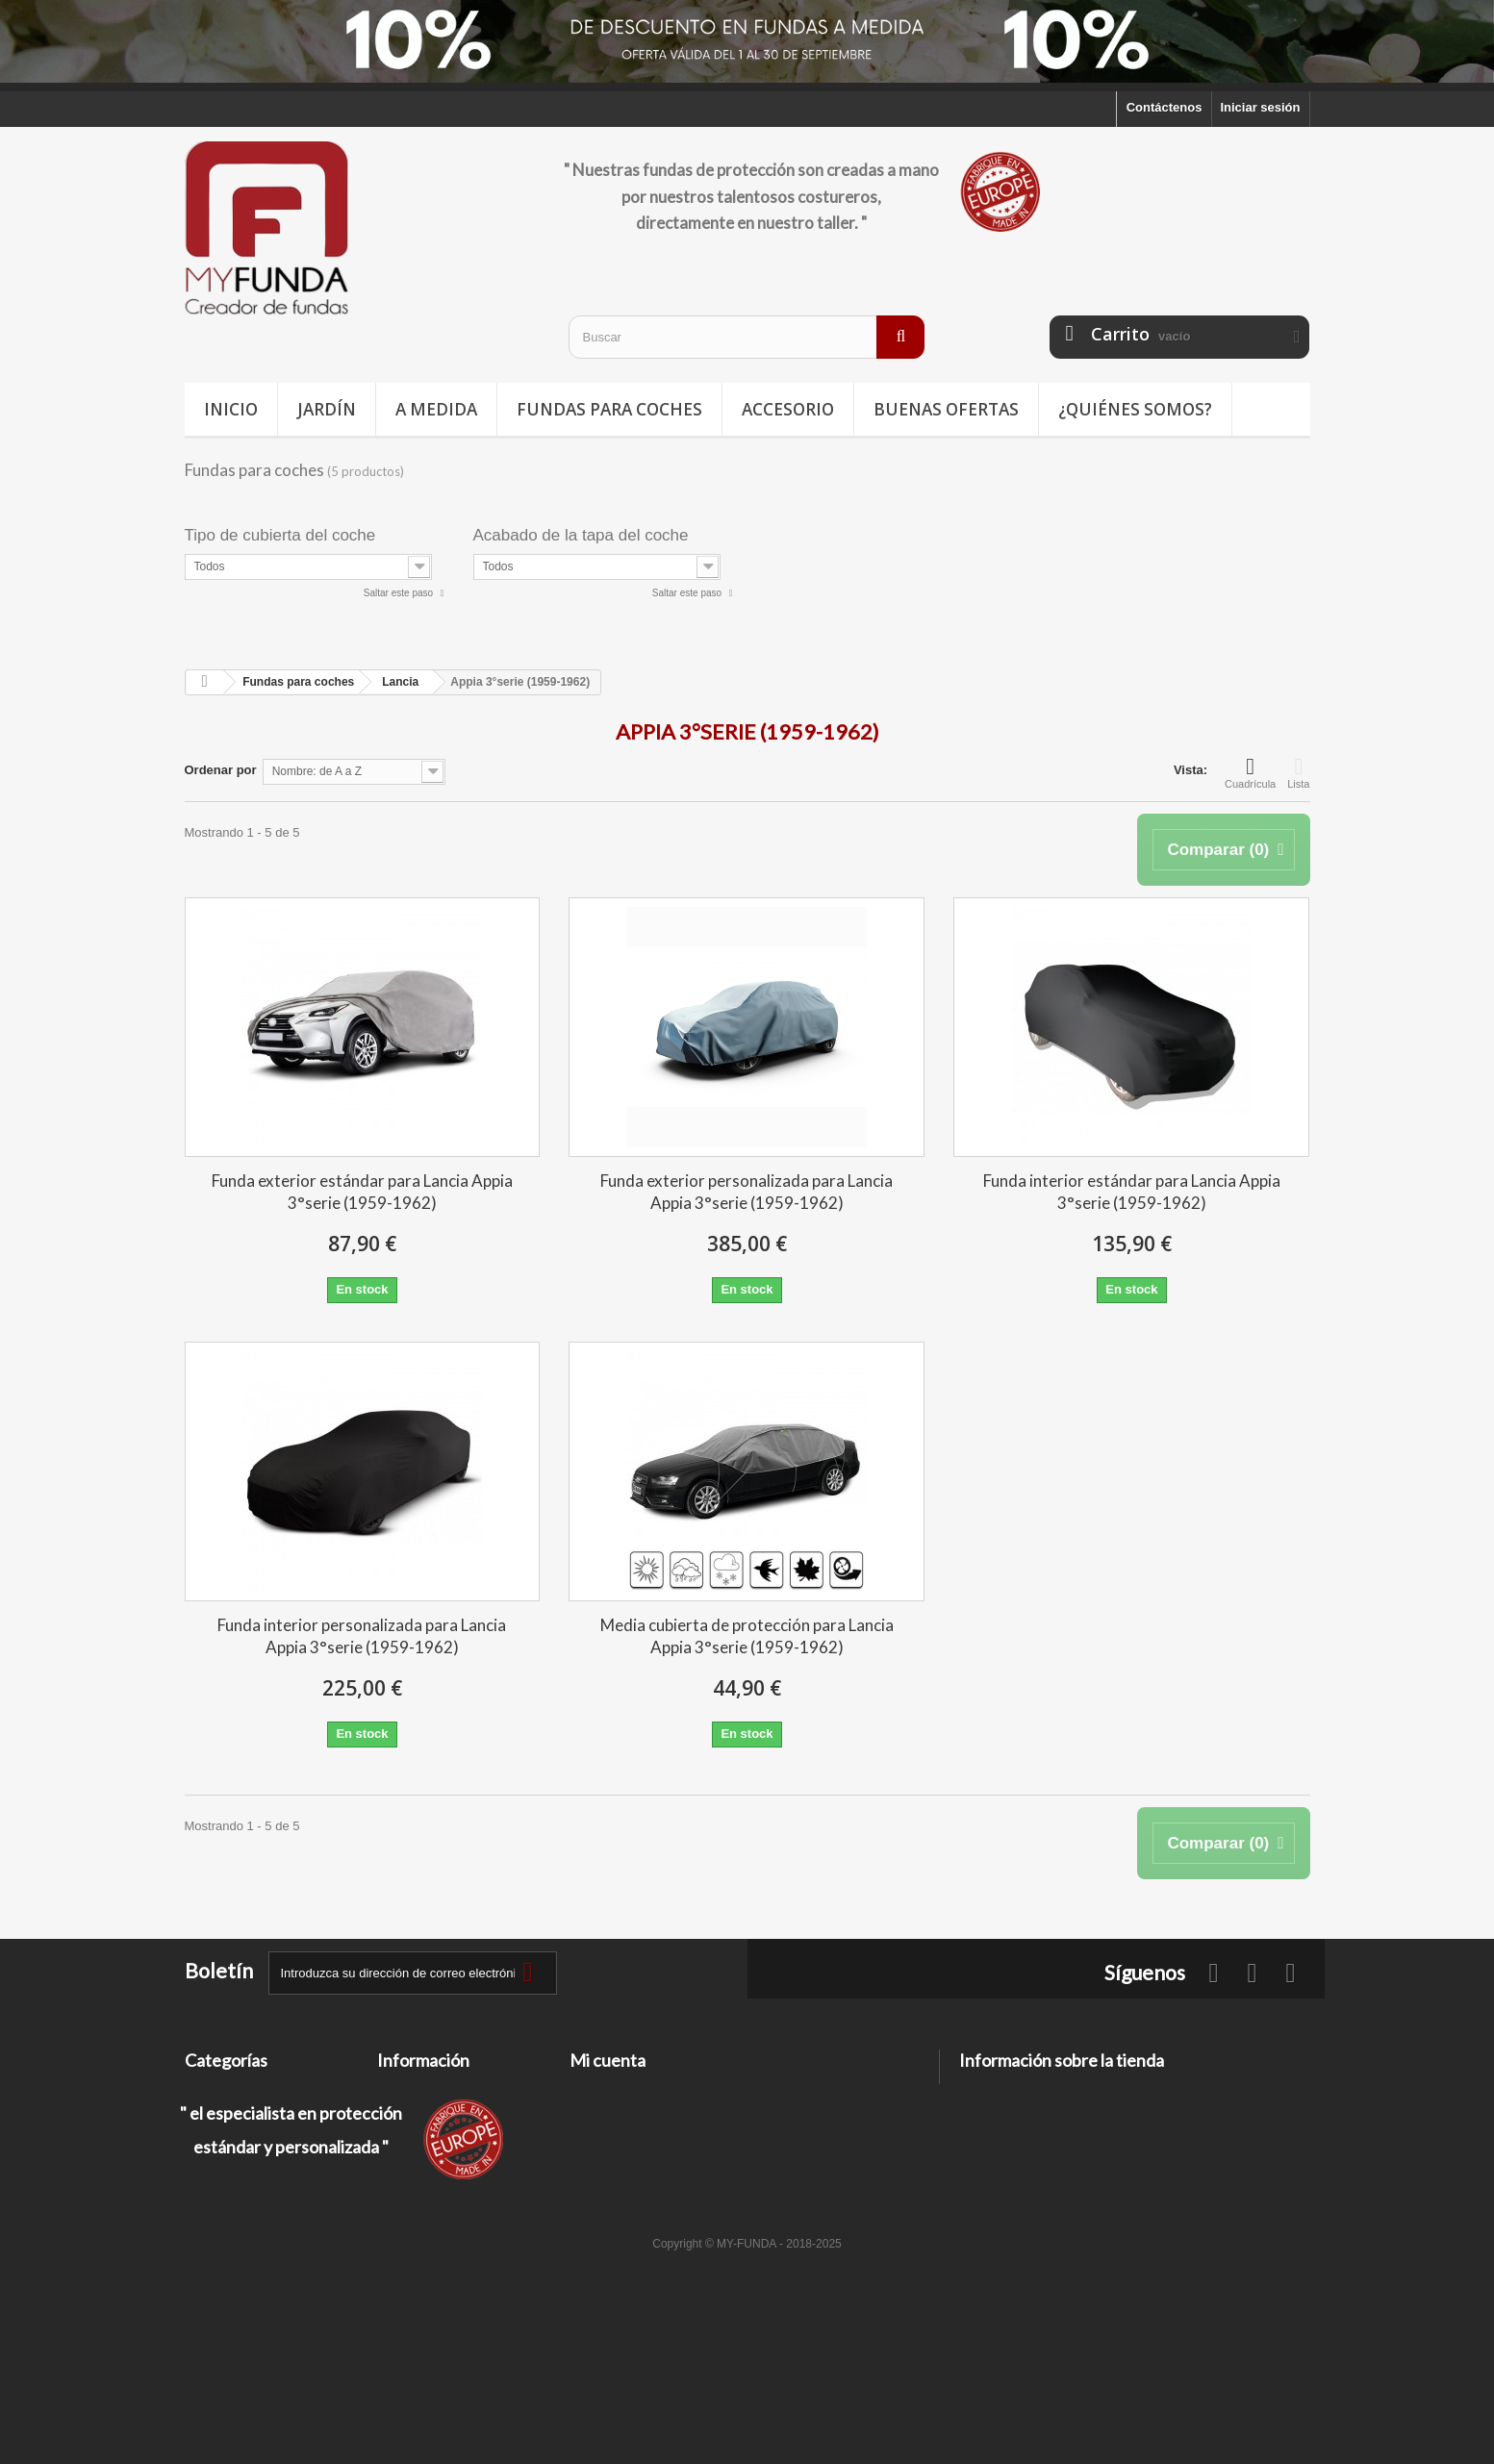  Describe the element at coordinates (946, 409) in the screenshot. I see `Buenas ofertas` at that location.